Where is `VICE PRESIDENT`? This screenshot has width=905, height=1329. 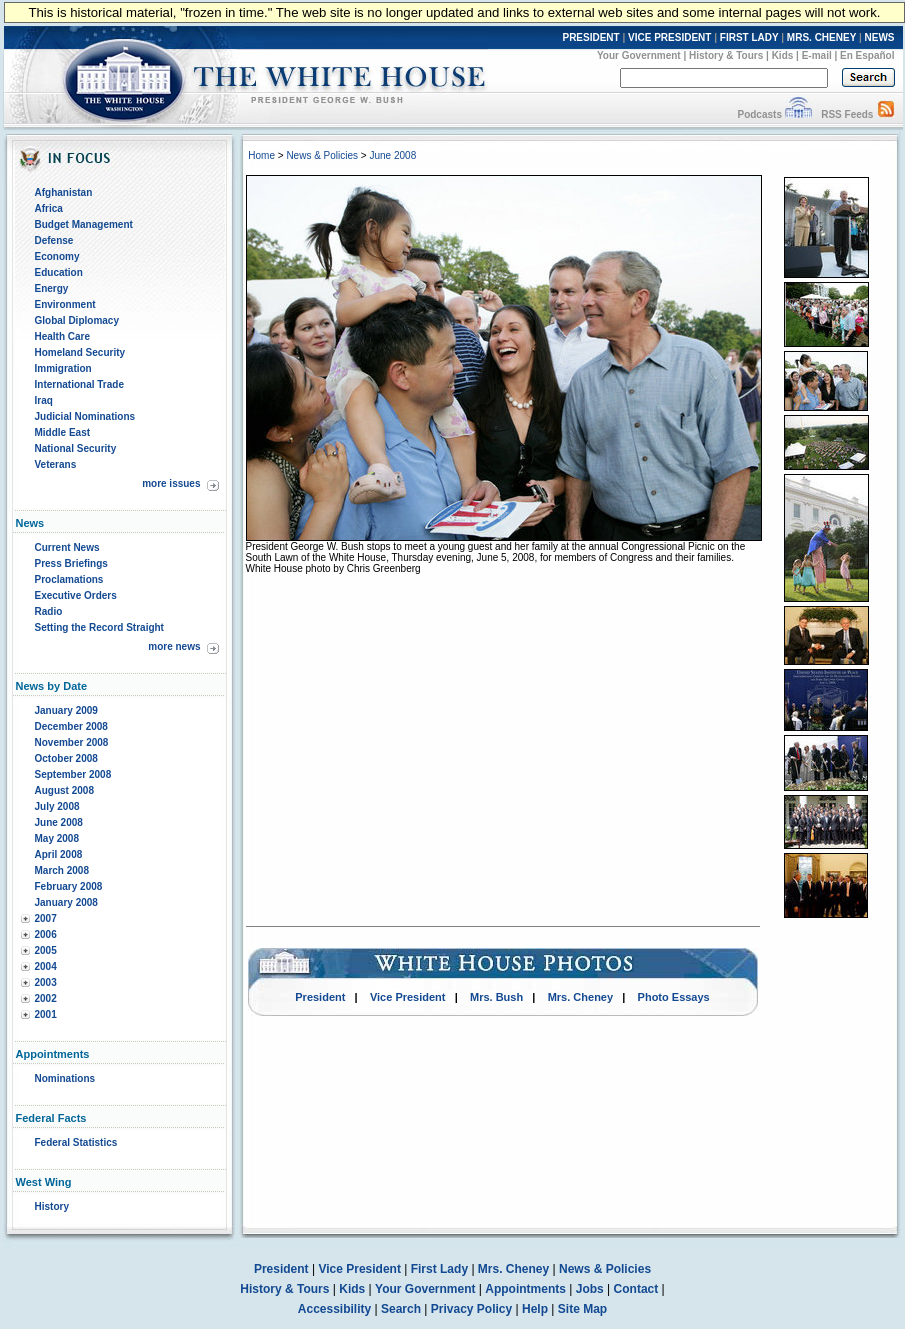
VICE PRESIDENT is located at coordinates (669, 37).